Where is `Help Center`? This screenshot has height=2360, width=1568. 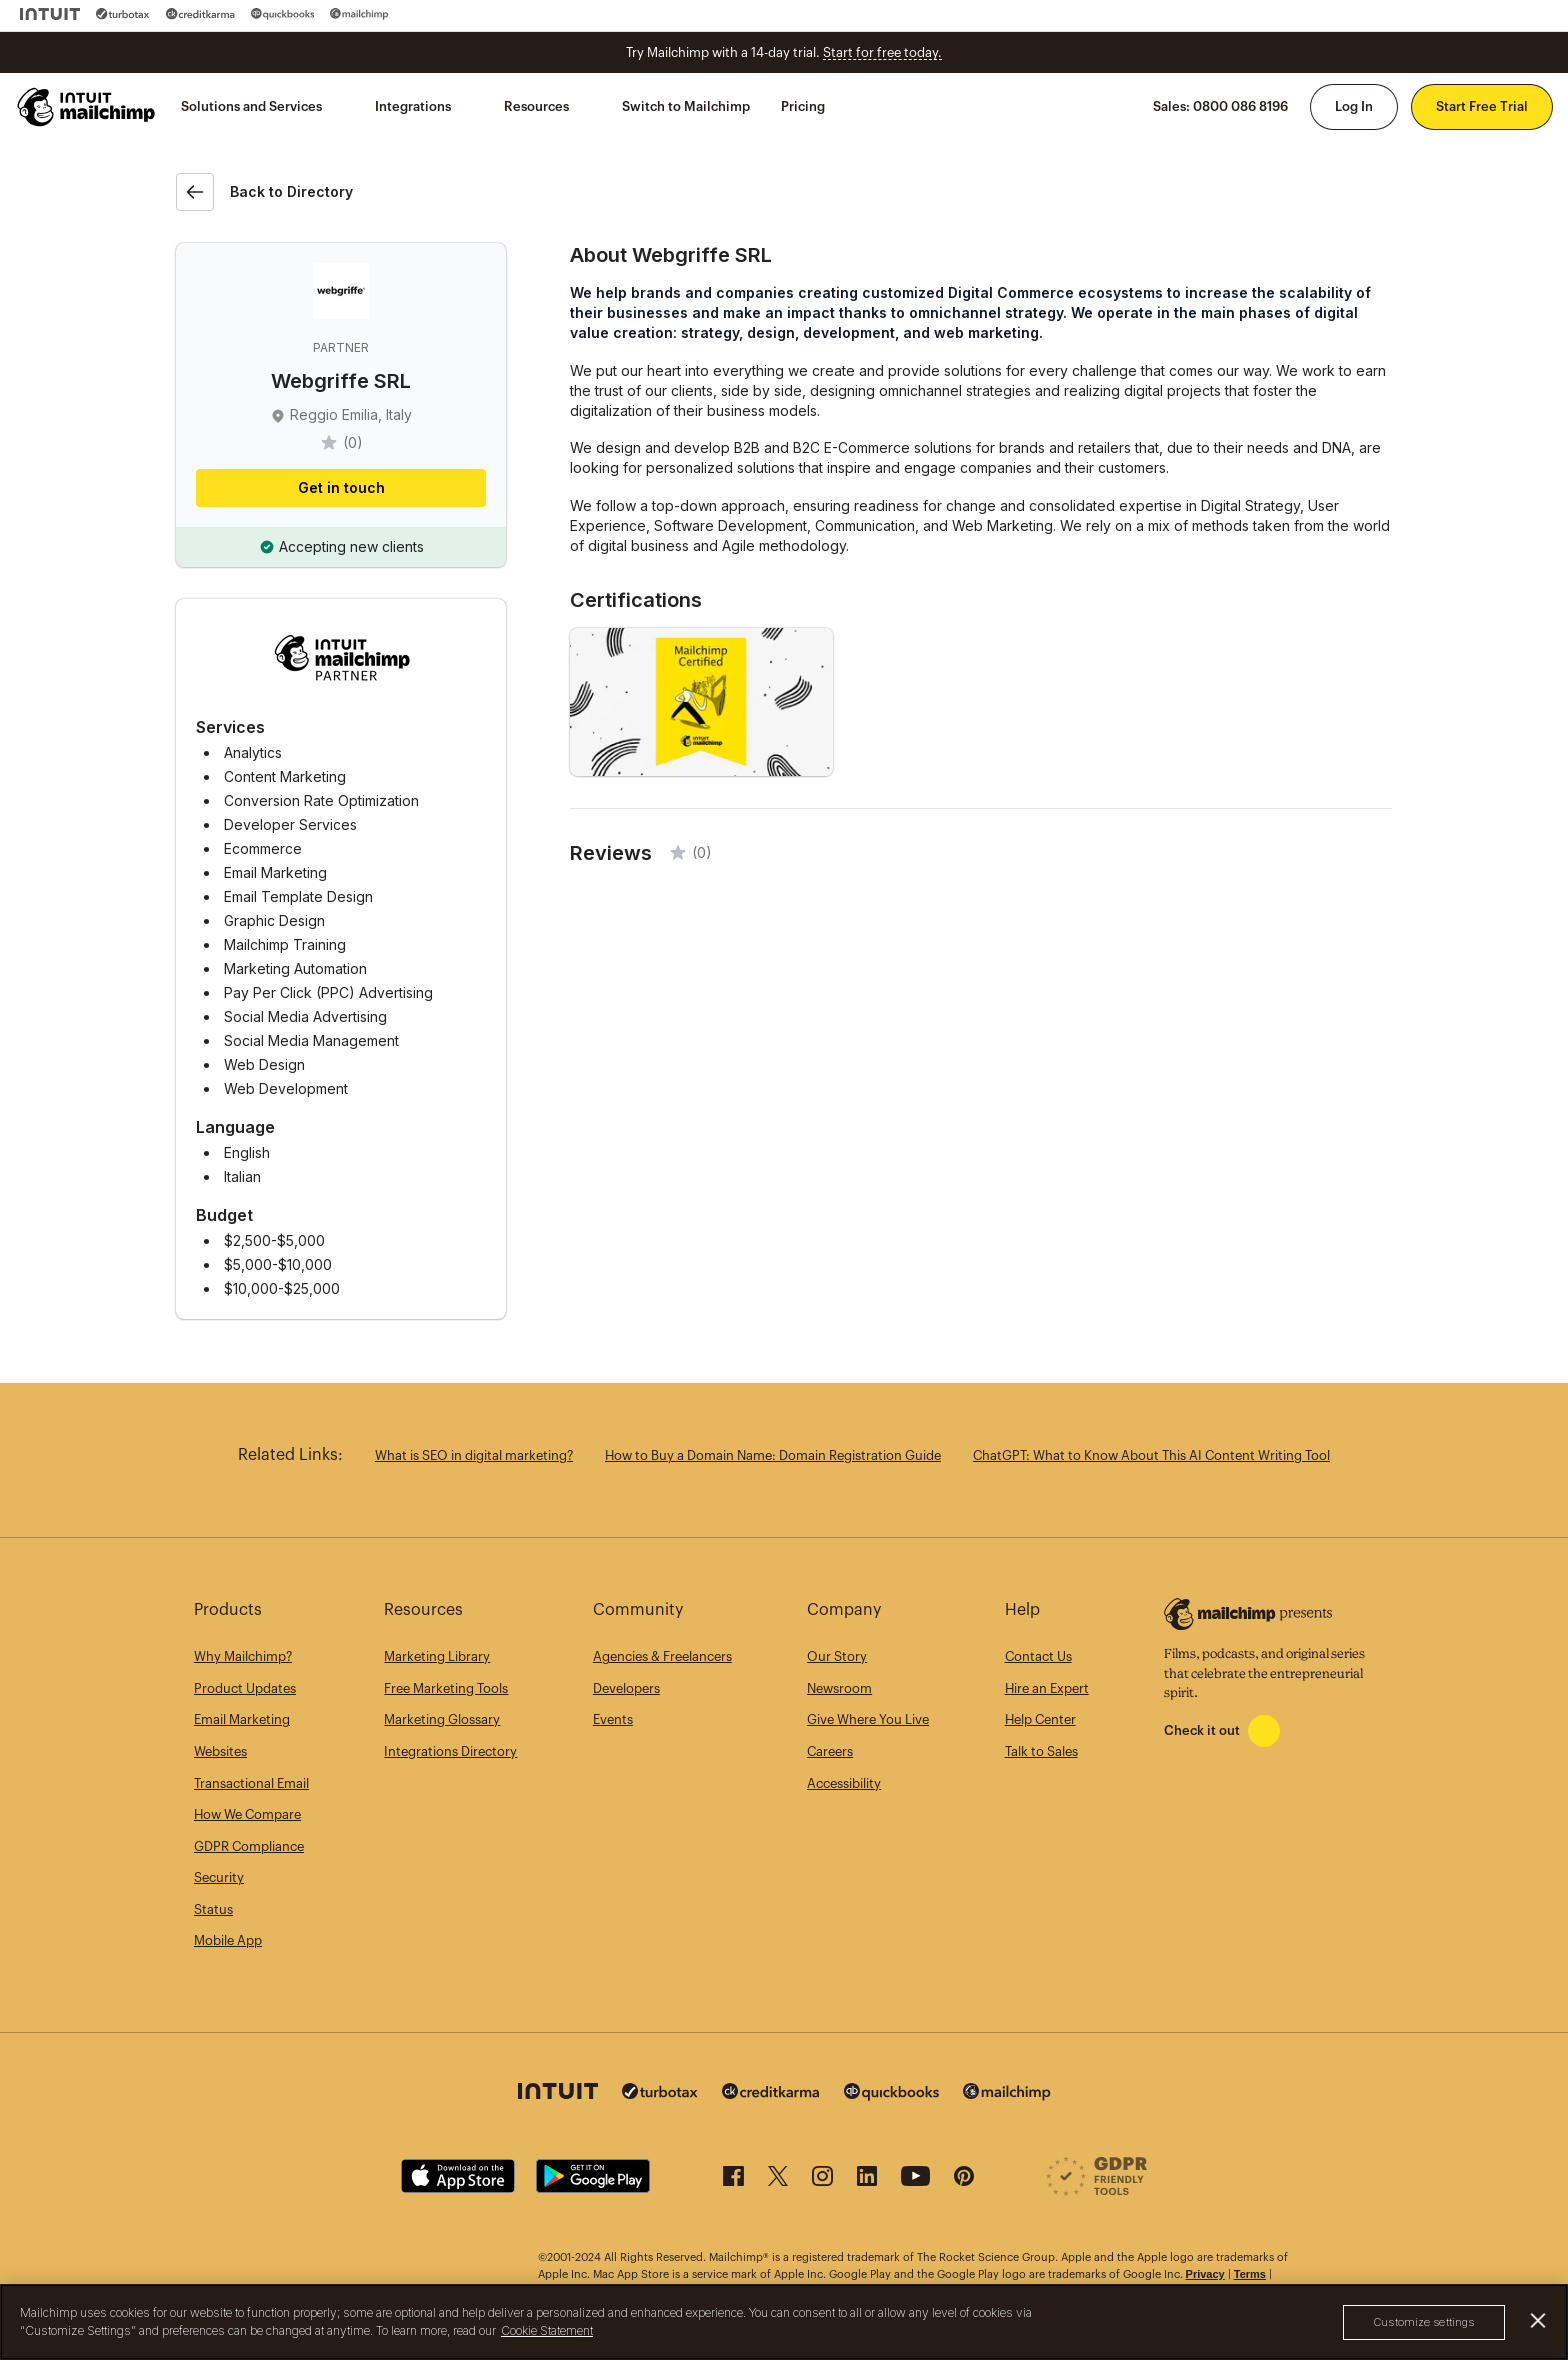 Help Center is located at coordinates (1040, 1719).